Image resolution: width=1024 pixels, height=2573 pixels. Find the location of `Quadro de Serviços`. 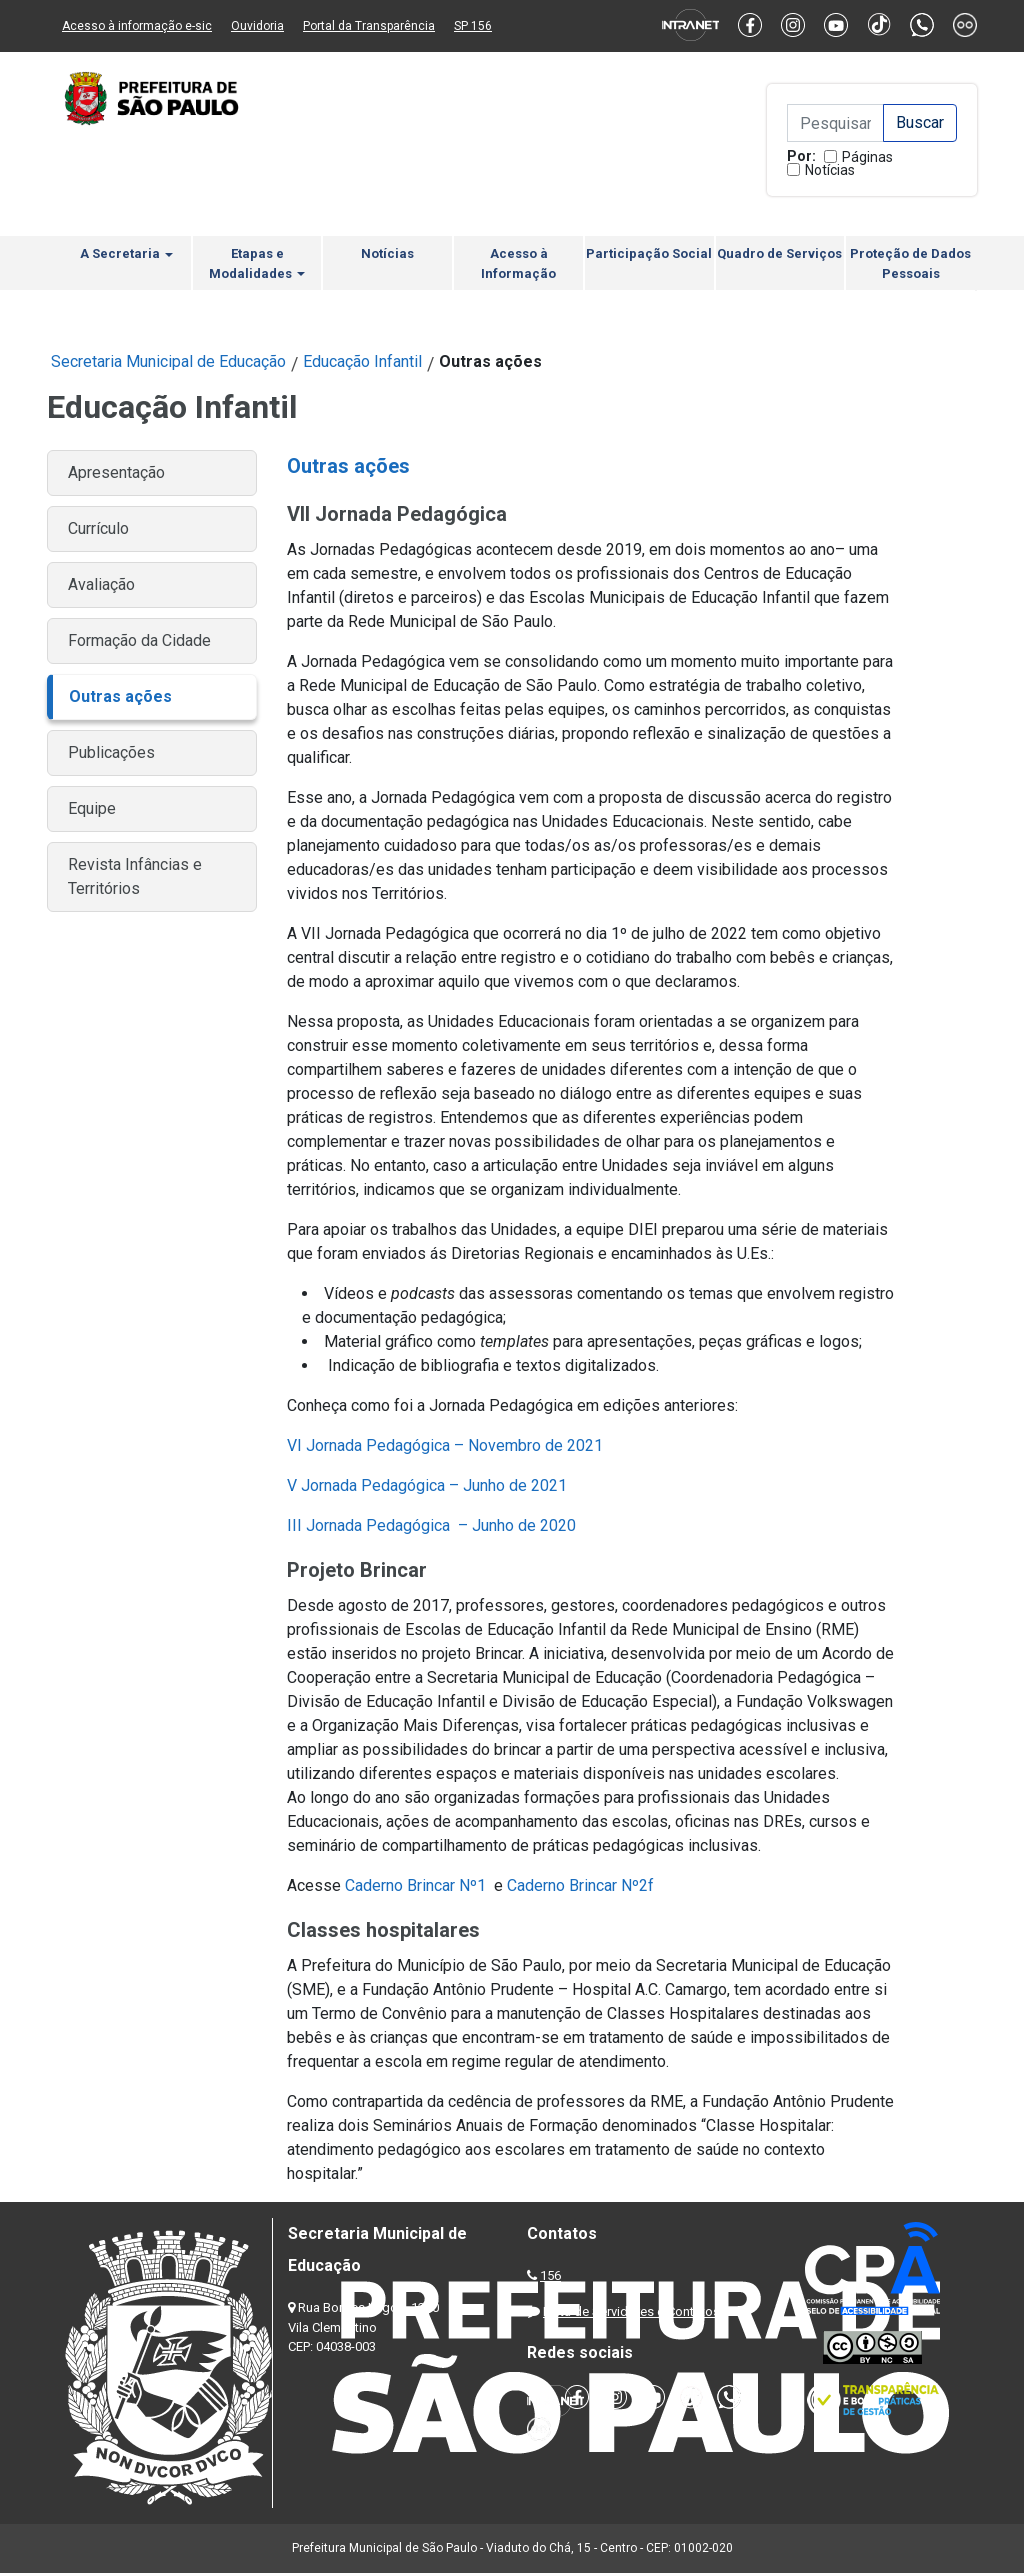

Quadro de Serviços is located at coordinates (779, 253).